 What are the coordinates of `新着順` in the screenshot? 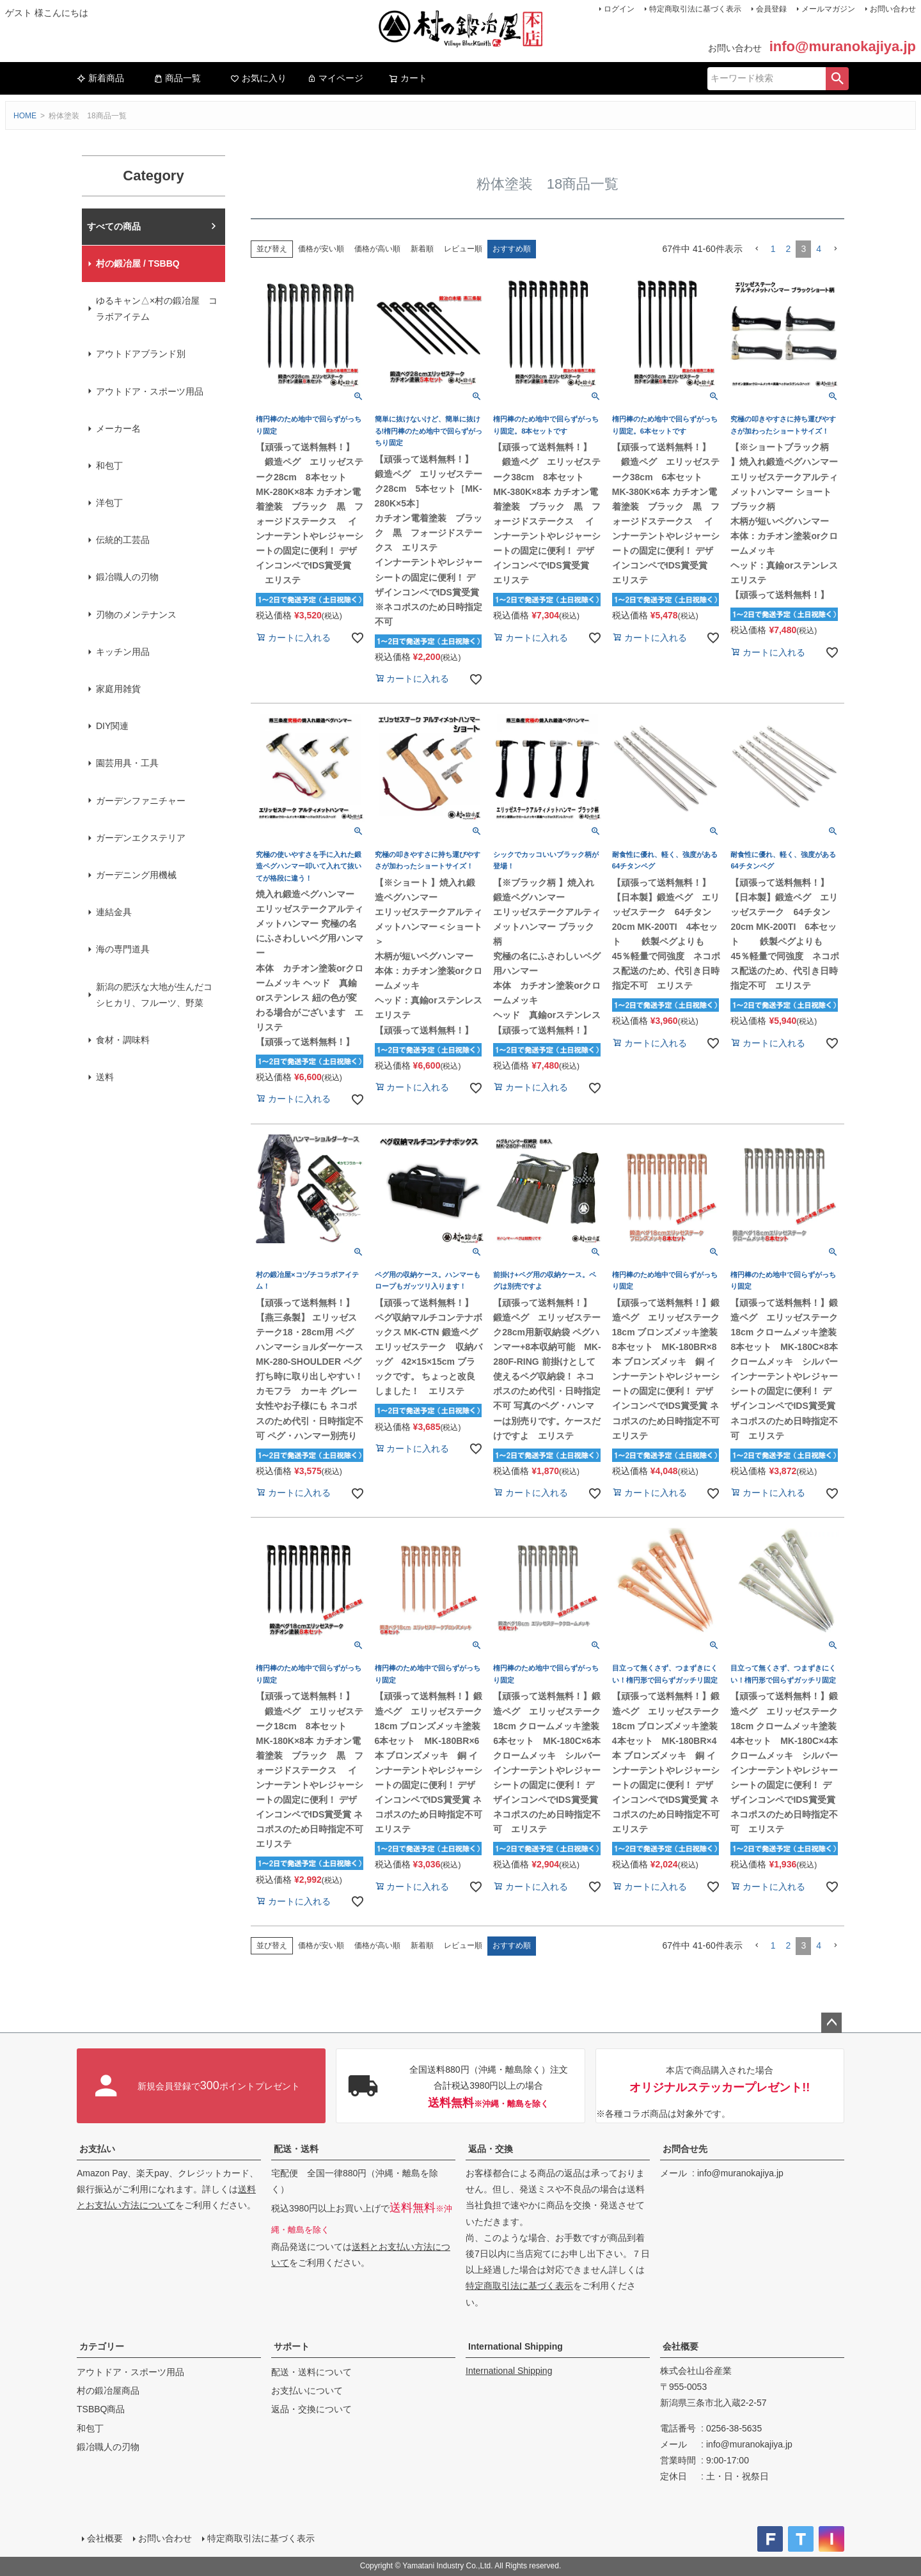 It's located at (422, 248).